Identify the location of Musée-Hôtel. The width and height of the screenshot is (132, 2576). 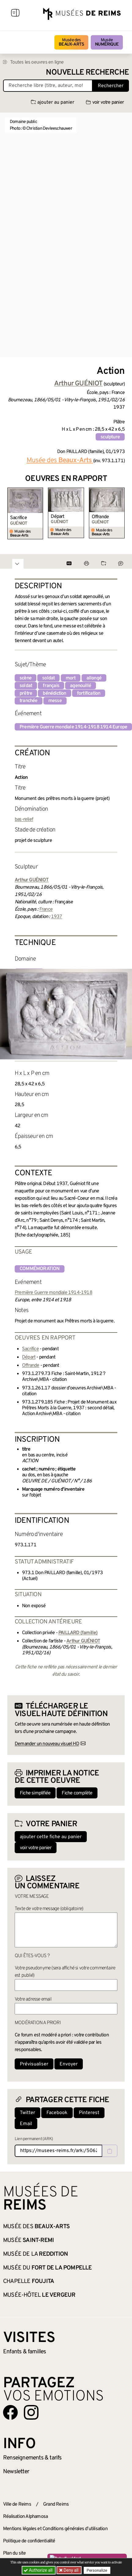
(39, 2295).